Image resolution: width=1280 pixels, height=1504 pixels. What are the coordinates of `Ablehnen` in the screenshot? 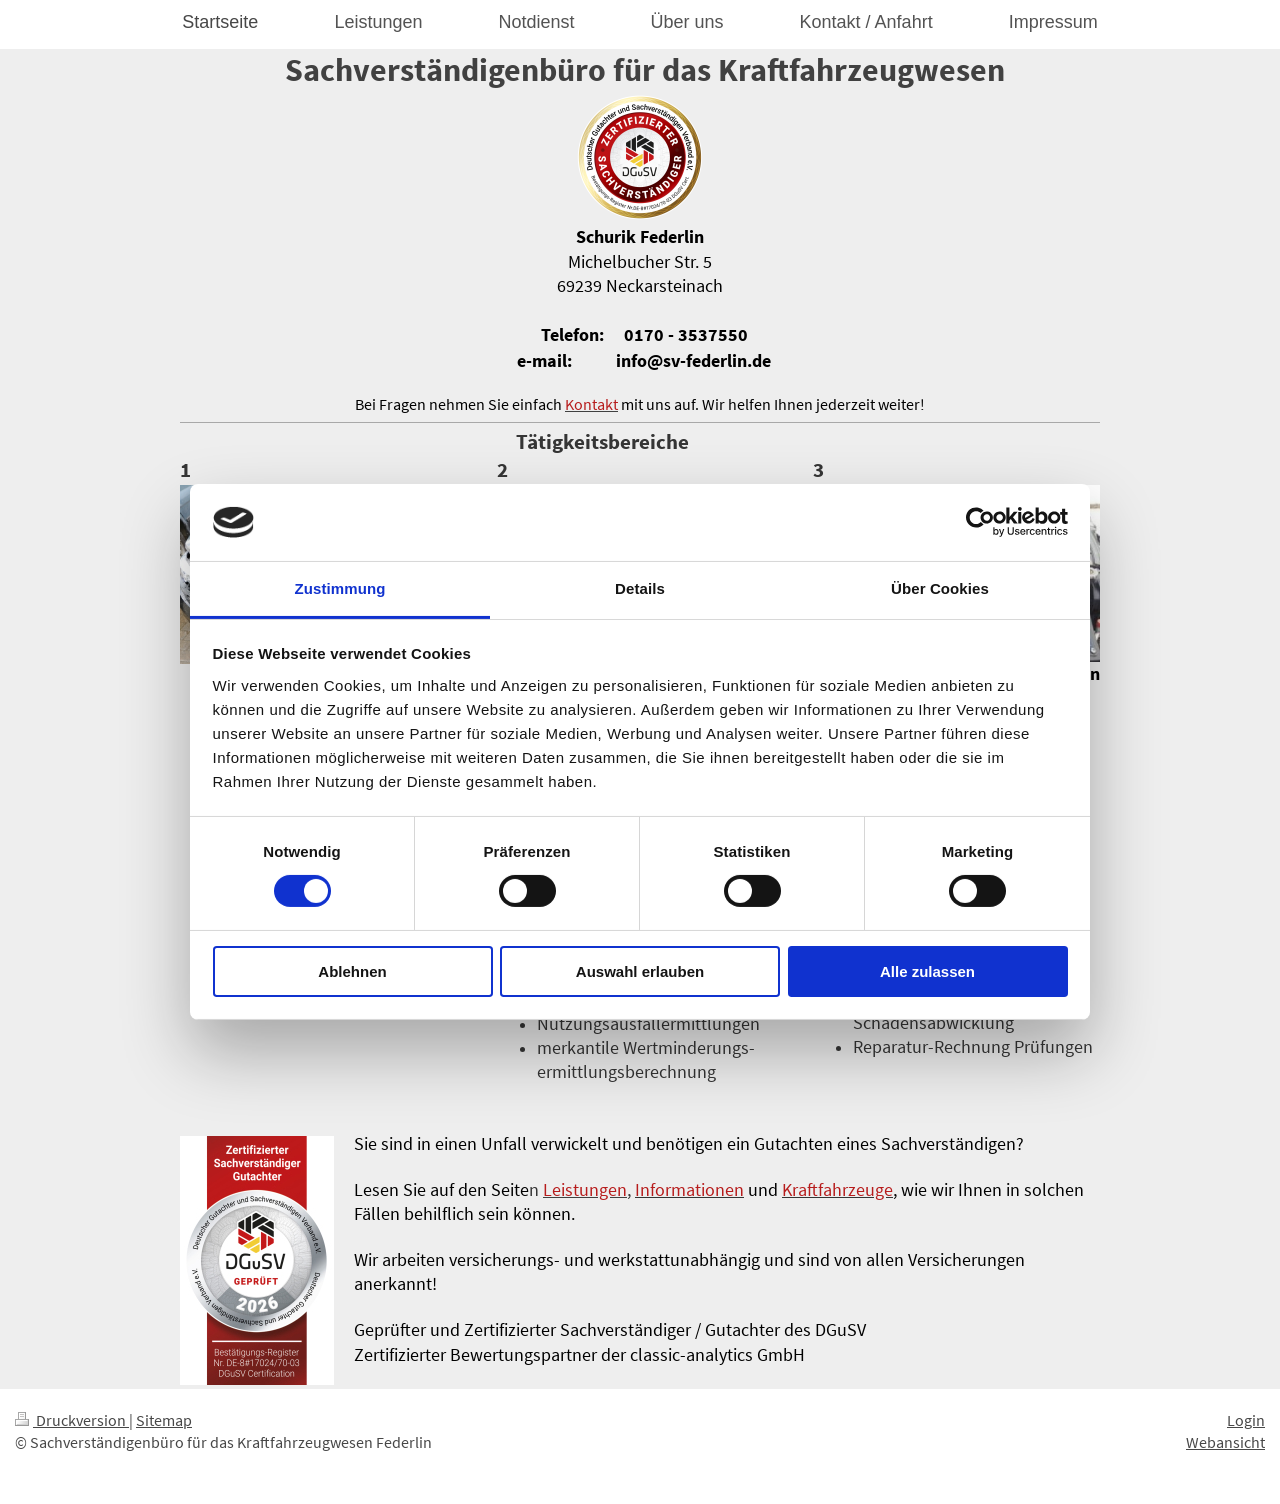 It's located at (352, 971).